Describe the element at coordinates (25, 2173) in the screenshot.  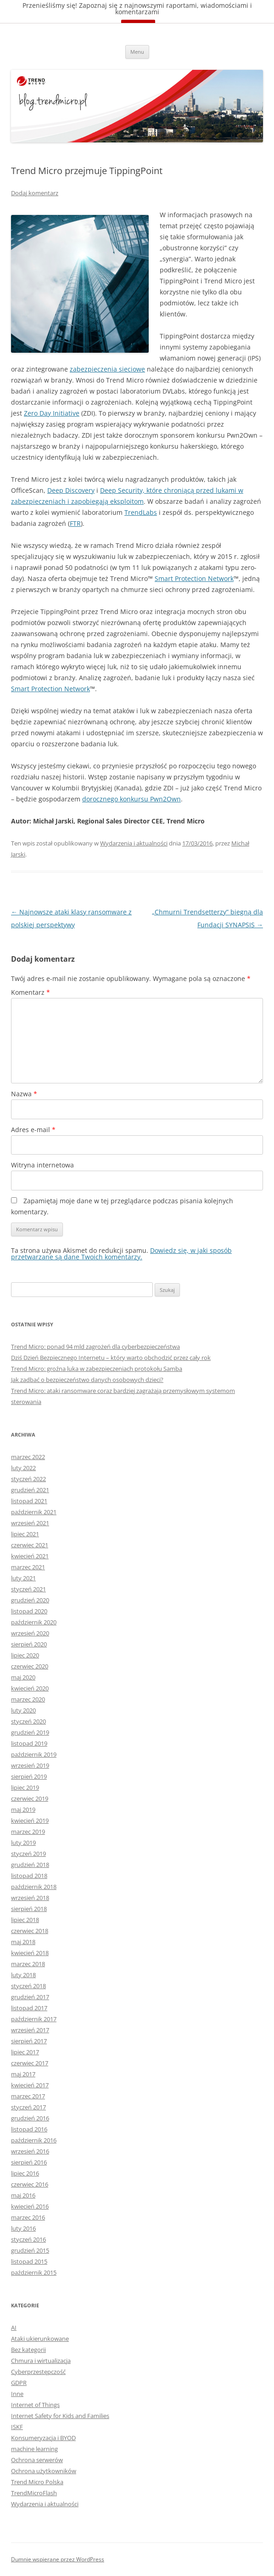
I see `lipiec 2016` at that location.